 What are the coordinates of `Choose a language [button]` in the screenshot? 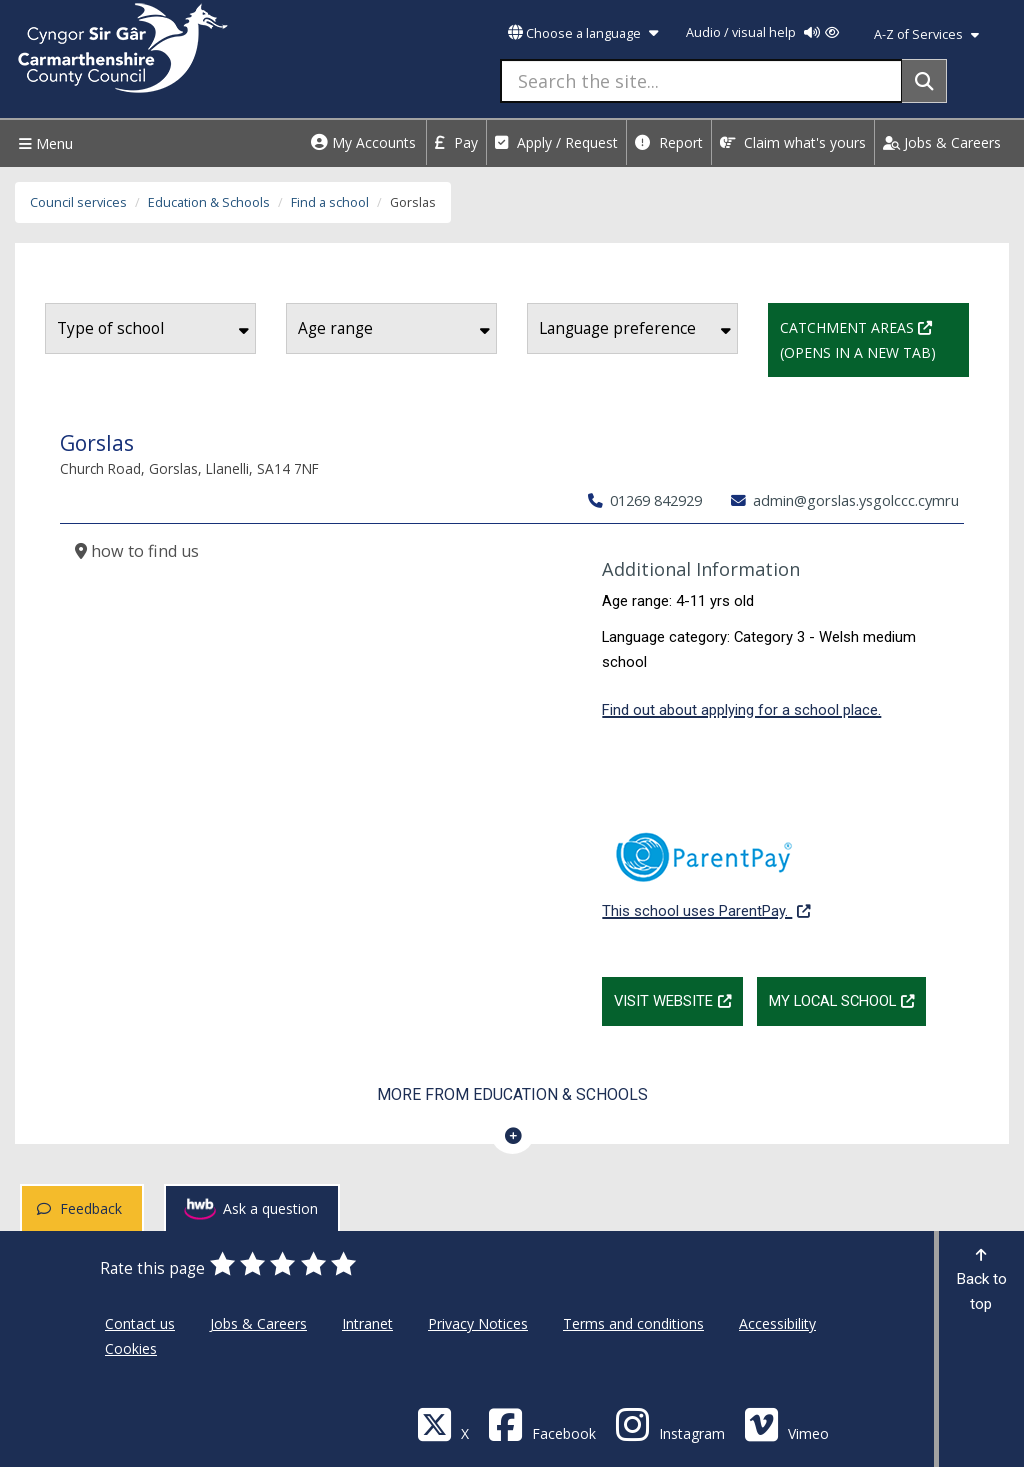 It's located at (583, 33).